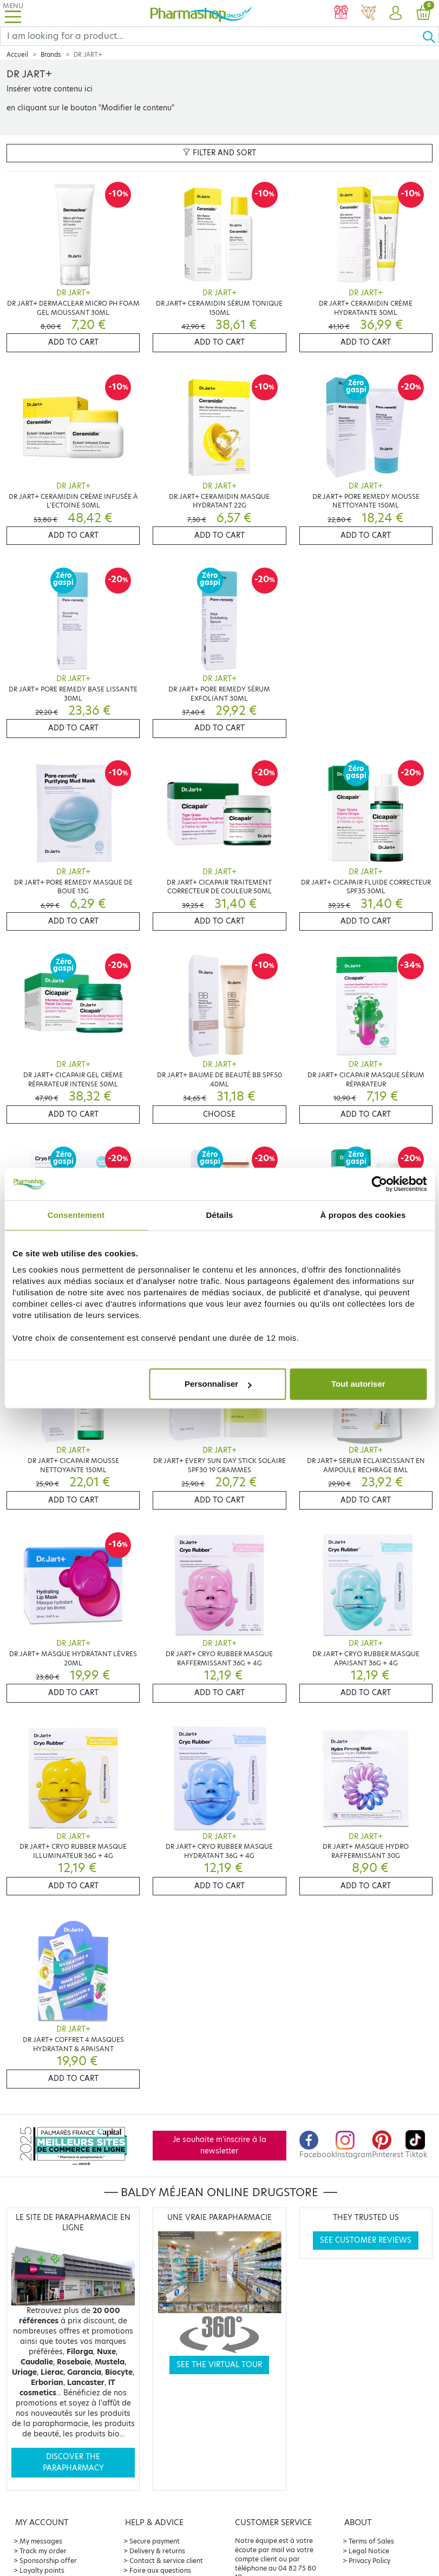 The image size is (439, 2576). What do you see at coordinates (40, 2541) in the screenshot?
I see `My messages` at bounding box center [40, 2541].